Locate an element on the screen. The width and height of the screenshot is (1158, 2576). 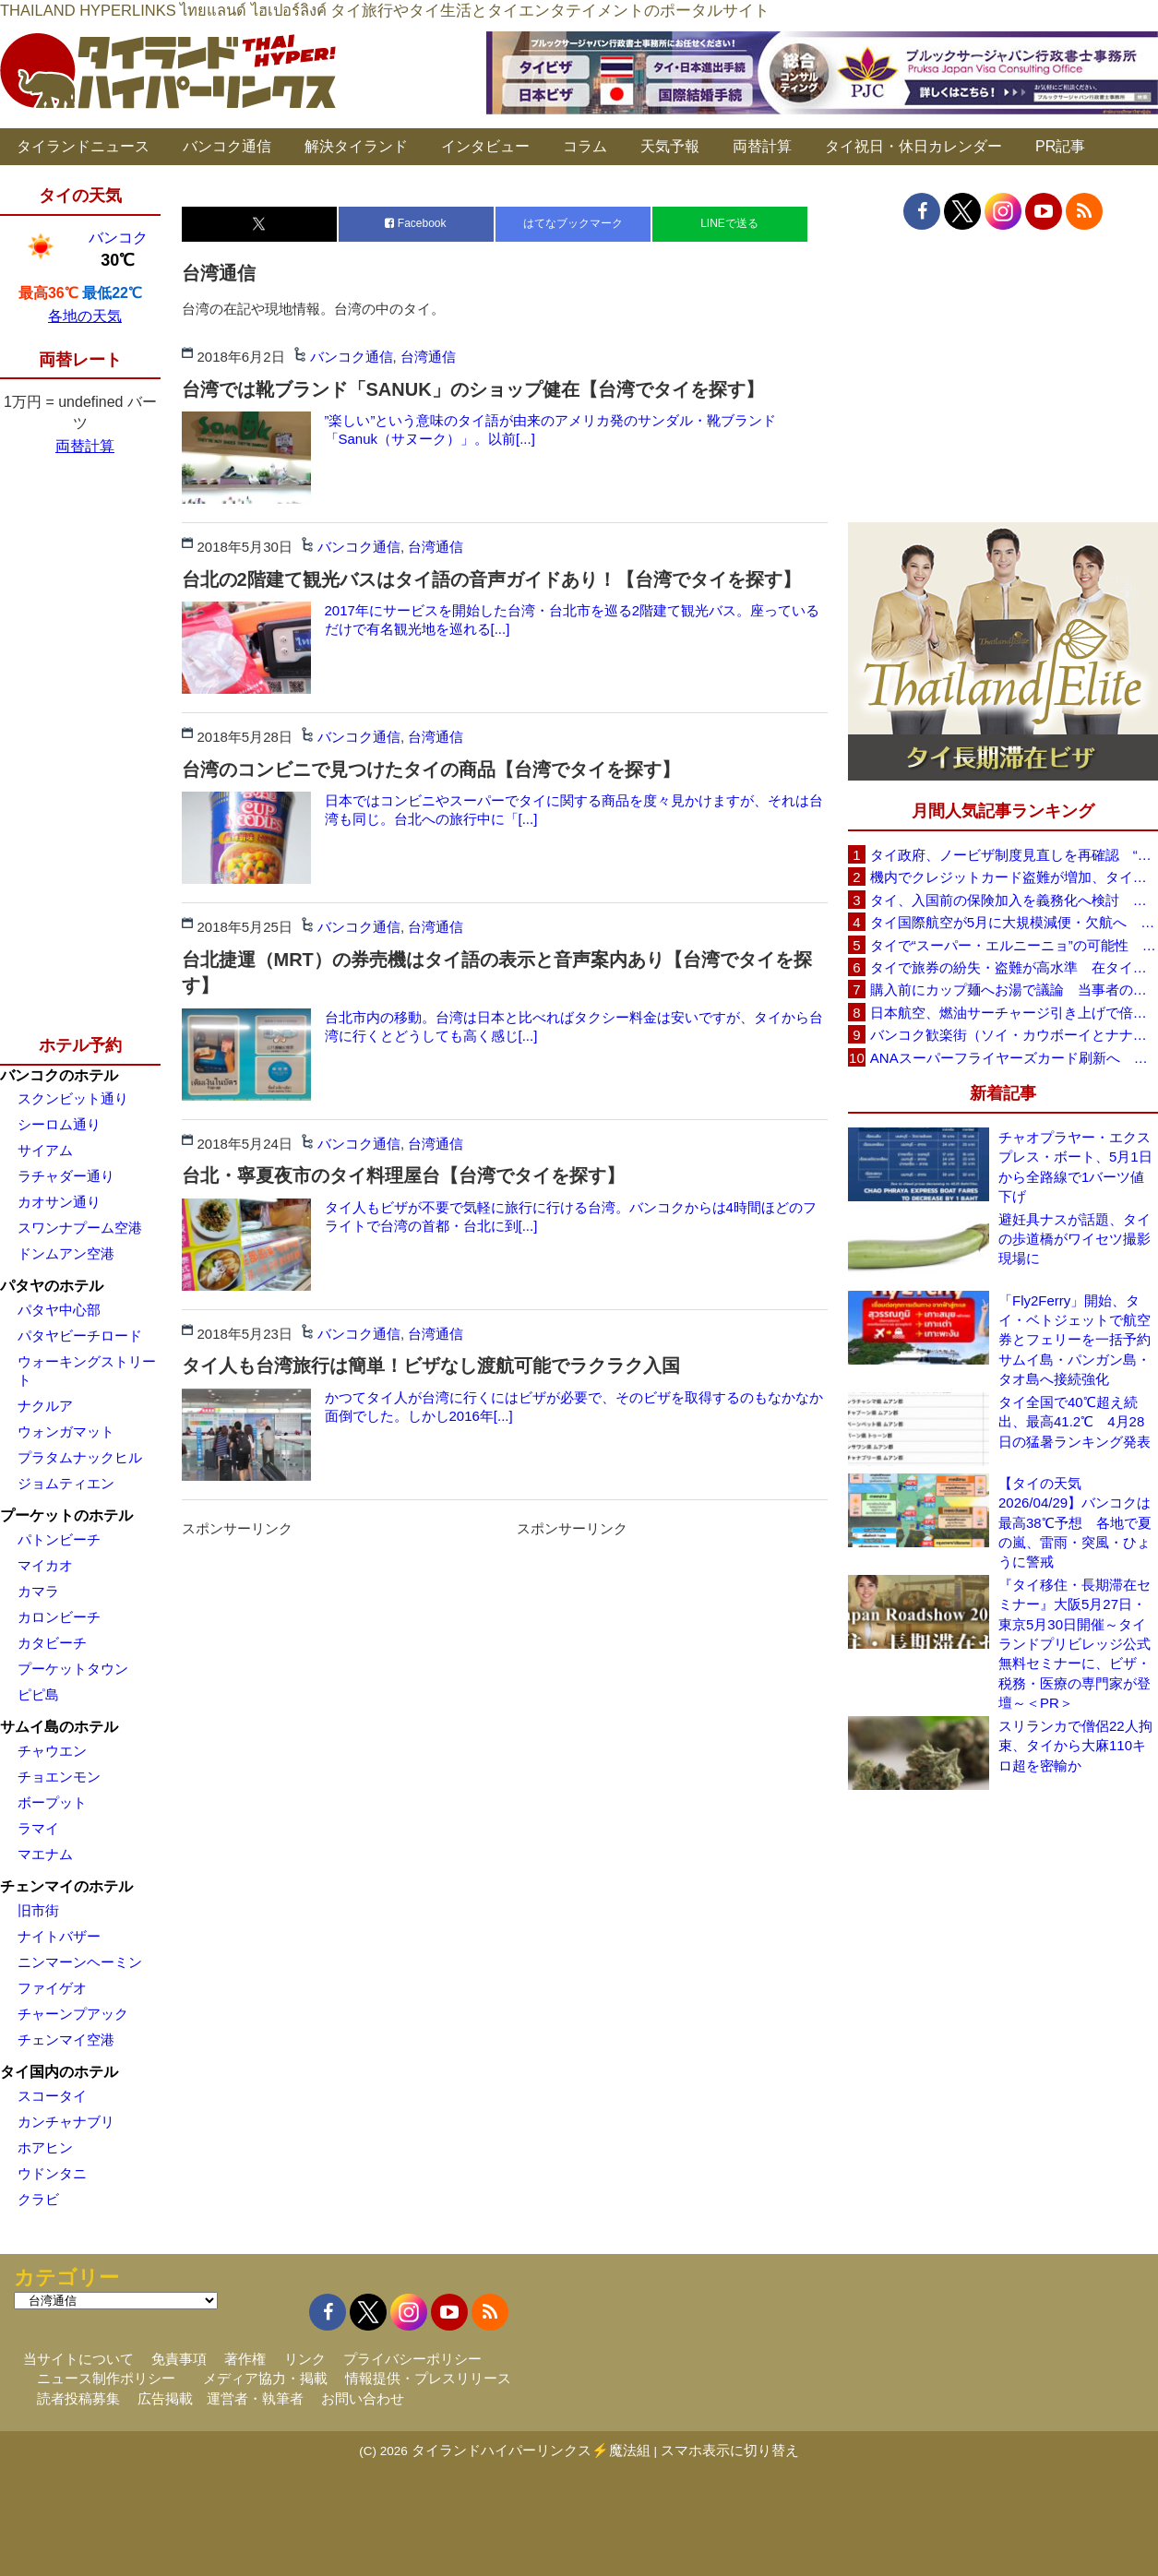
クラビ is located at coordinates (38, 2199).